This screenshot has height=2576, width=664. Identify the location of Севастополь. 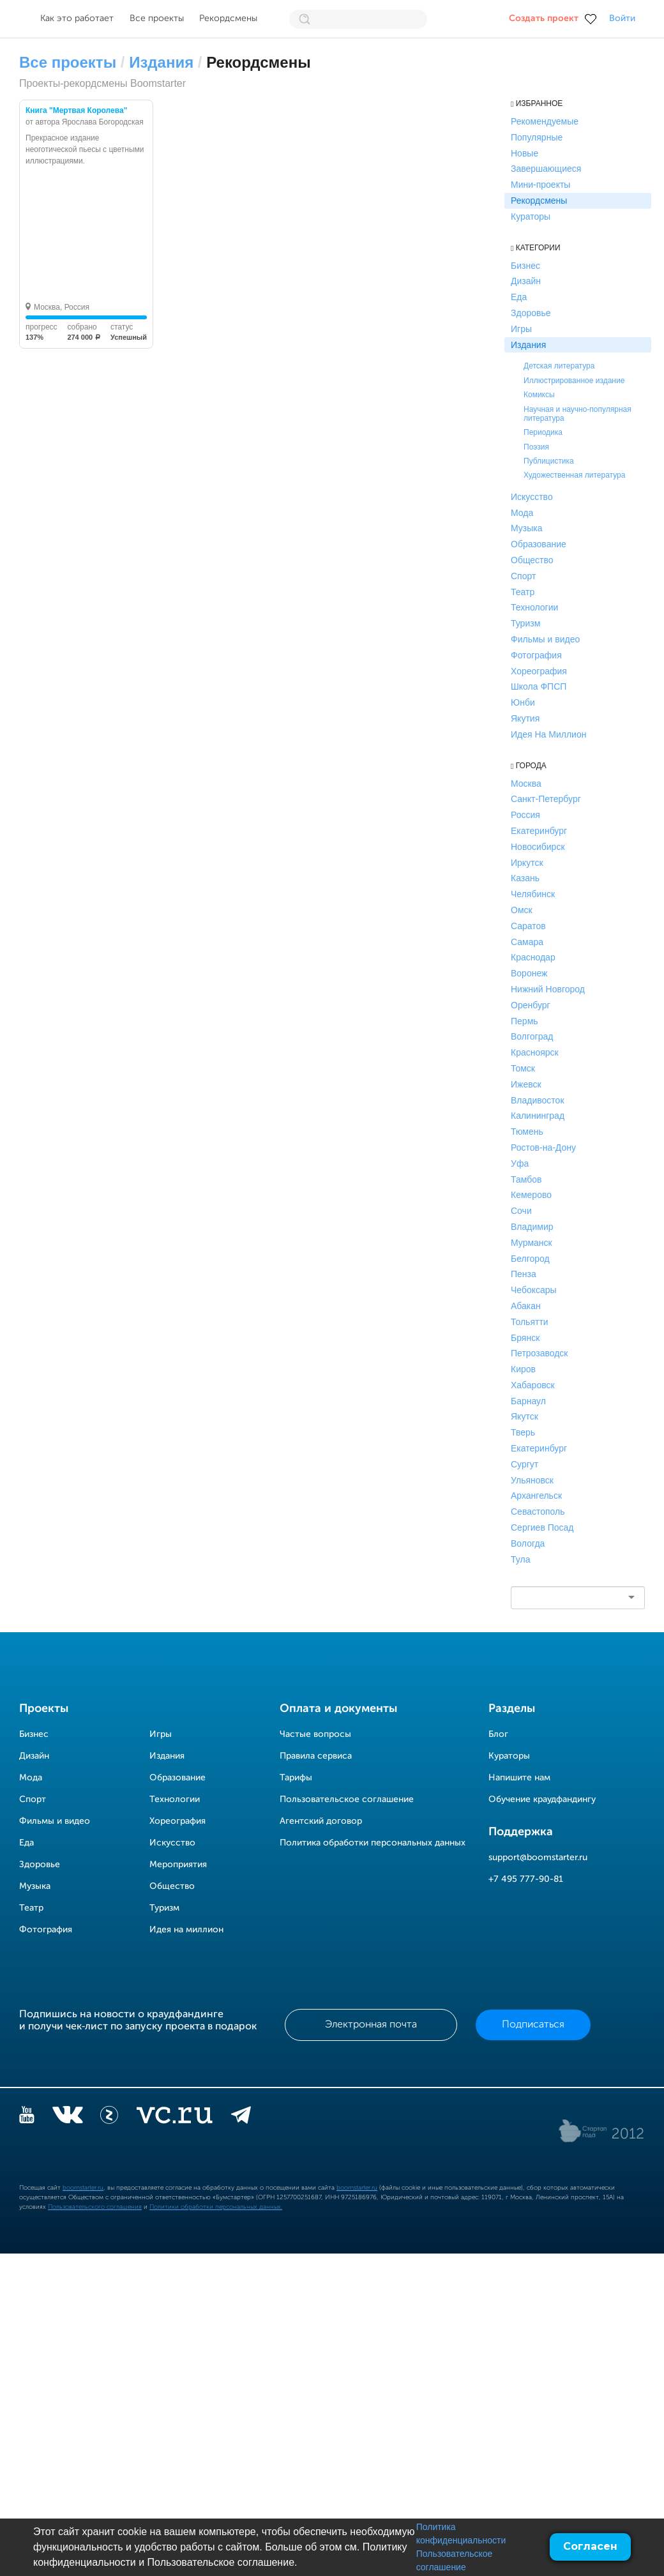
(538, 1511).